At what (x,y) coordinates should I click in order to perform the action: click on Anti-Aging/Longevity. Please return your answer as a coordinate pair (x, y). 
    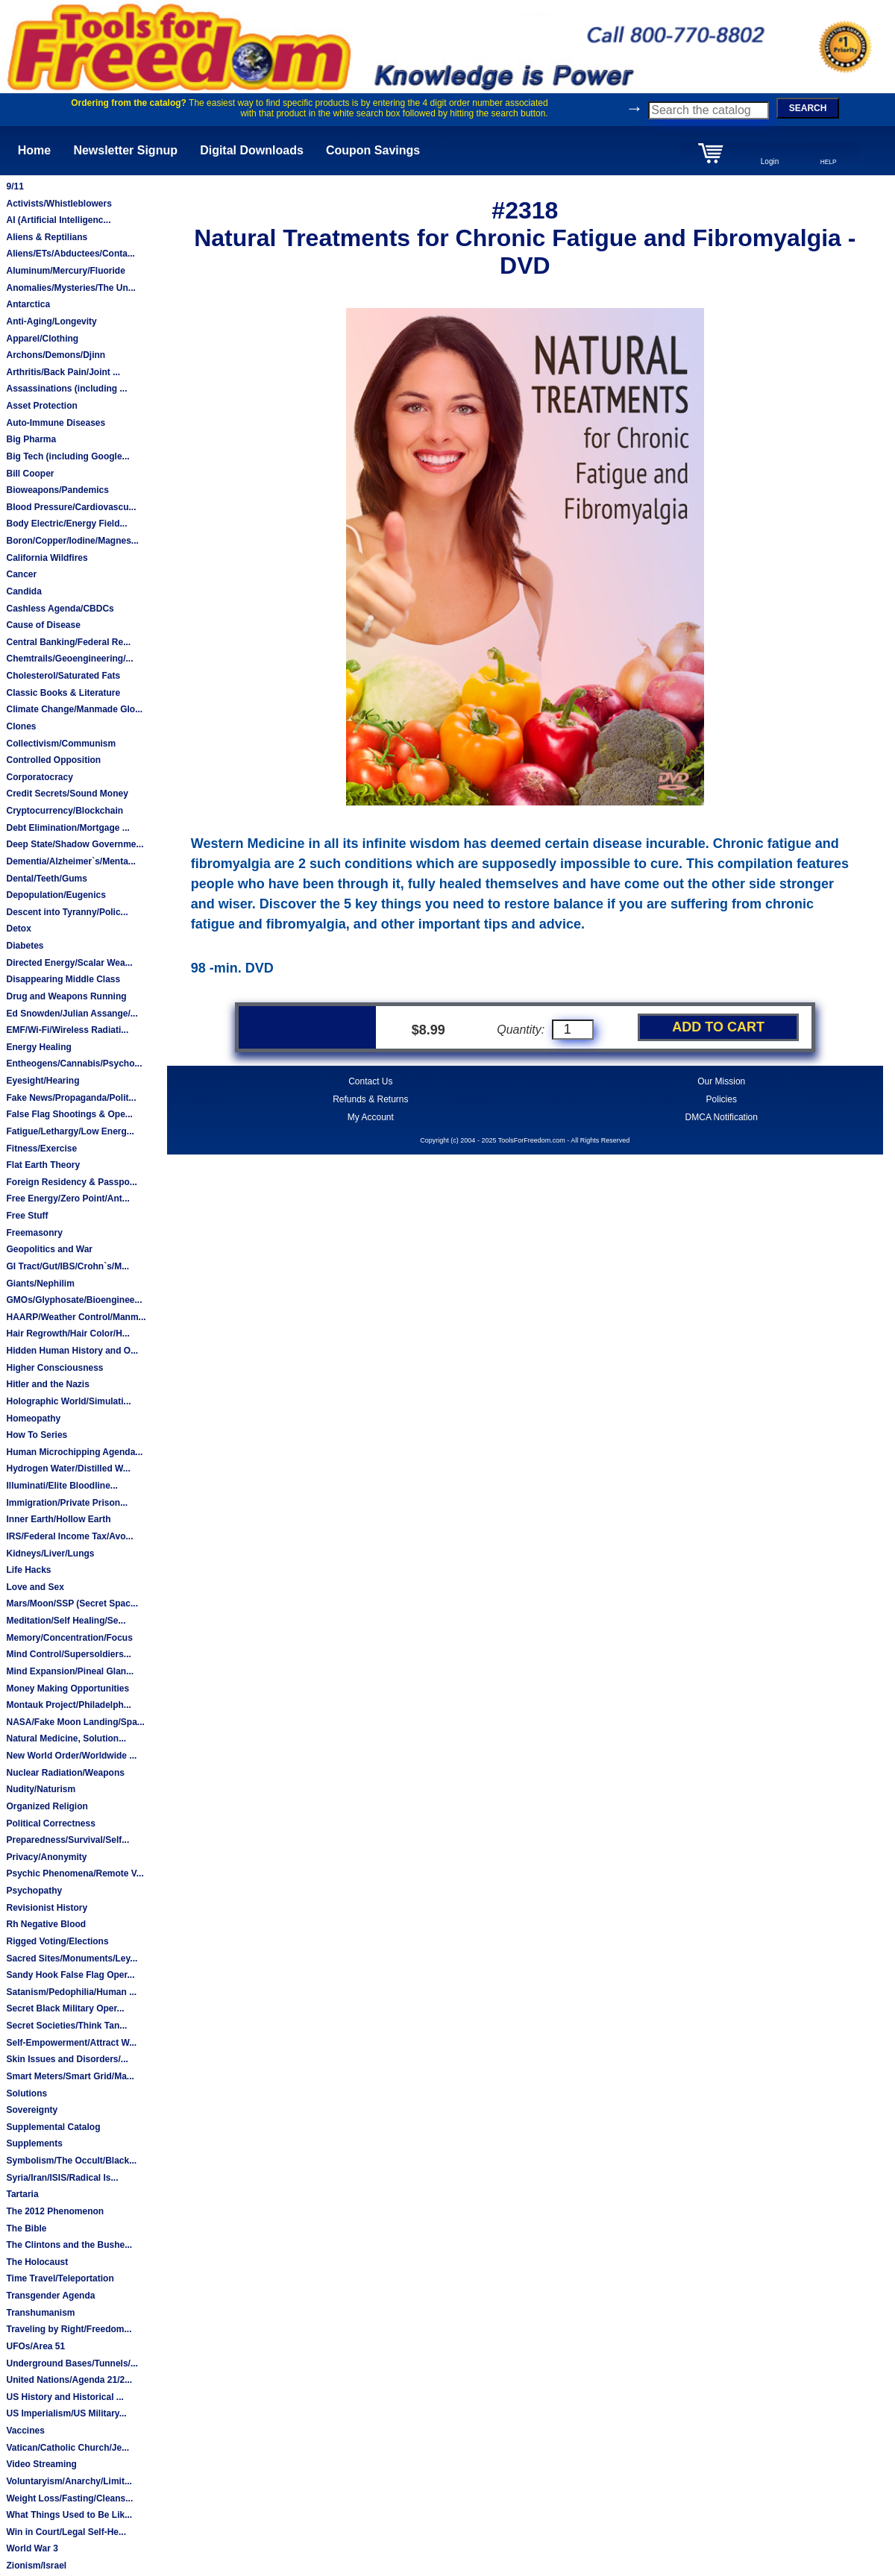
    Looking at the image, I should click on (51, 321).